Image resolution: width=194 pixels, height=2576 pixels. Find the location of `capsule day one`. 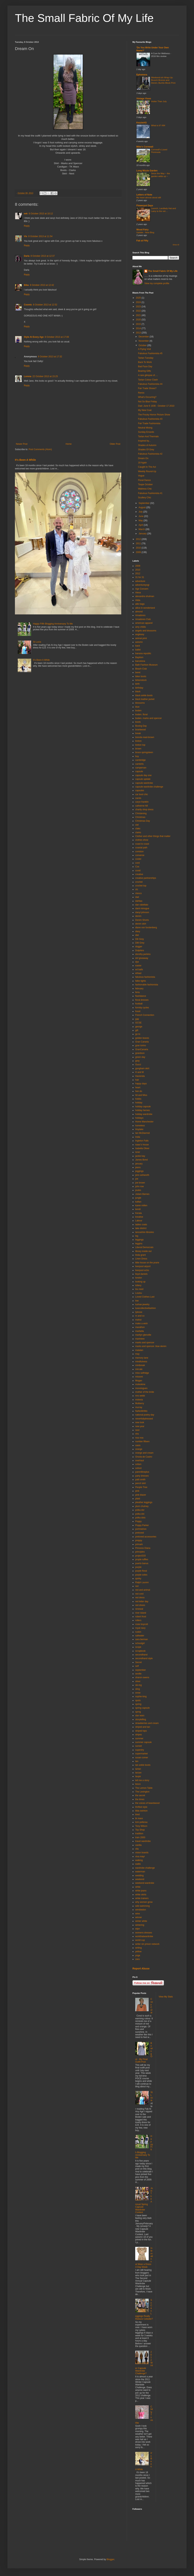

capsule day one is located at coordinates (143, 775).